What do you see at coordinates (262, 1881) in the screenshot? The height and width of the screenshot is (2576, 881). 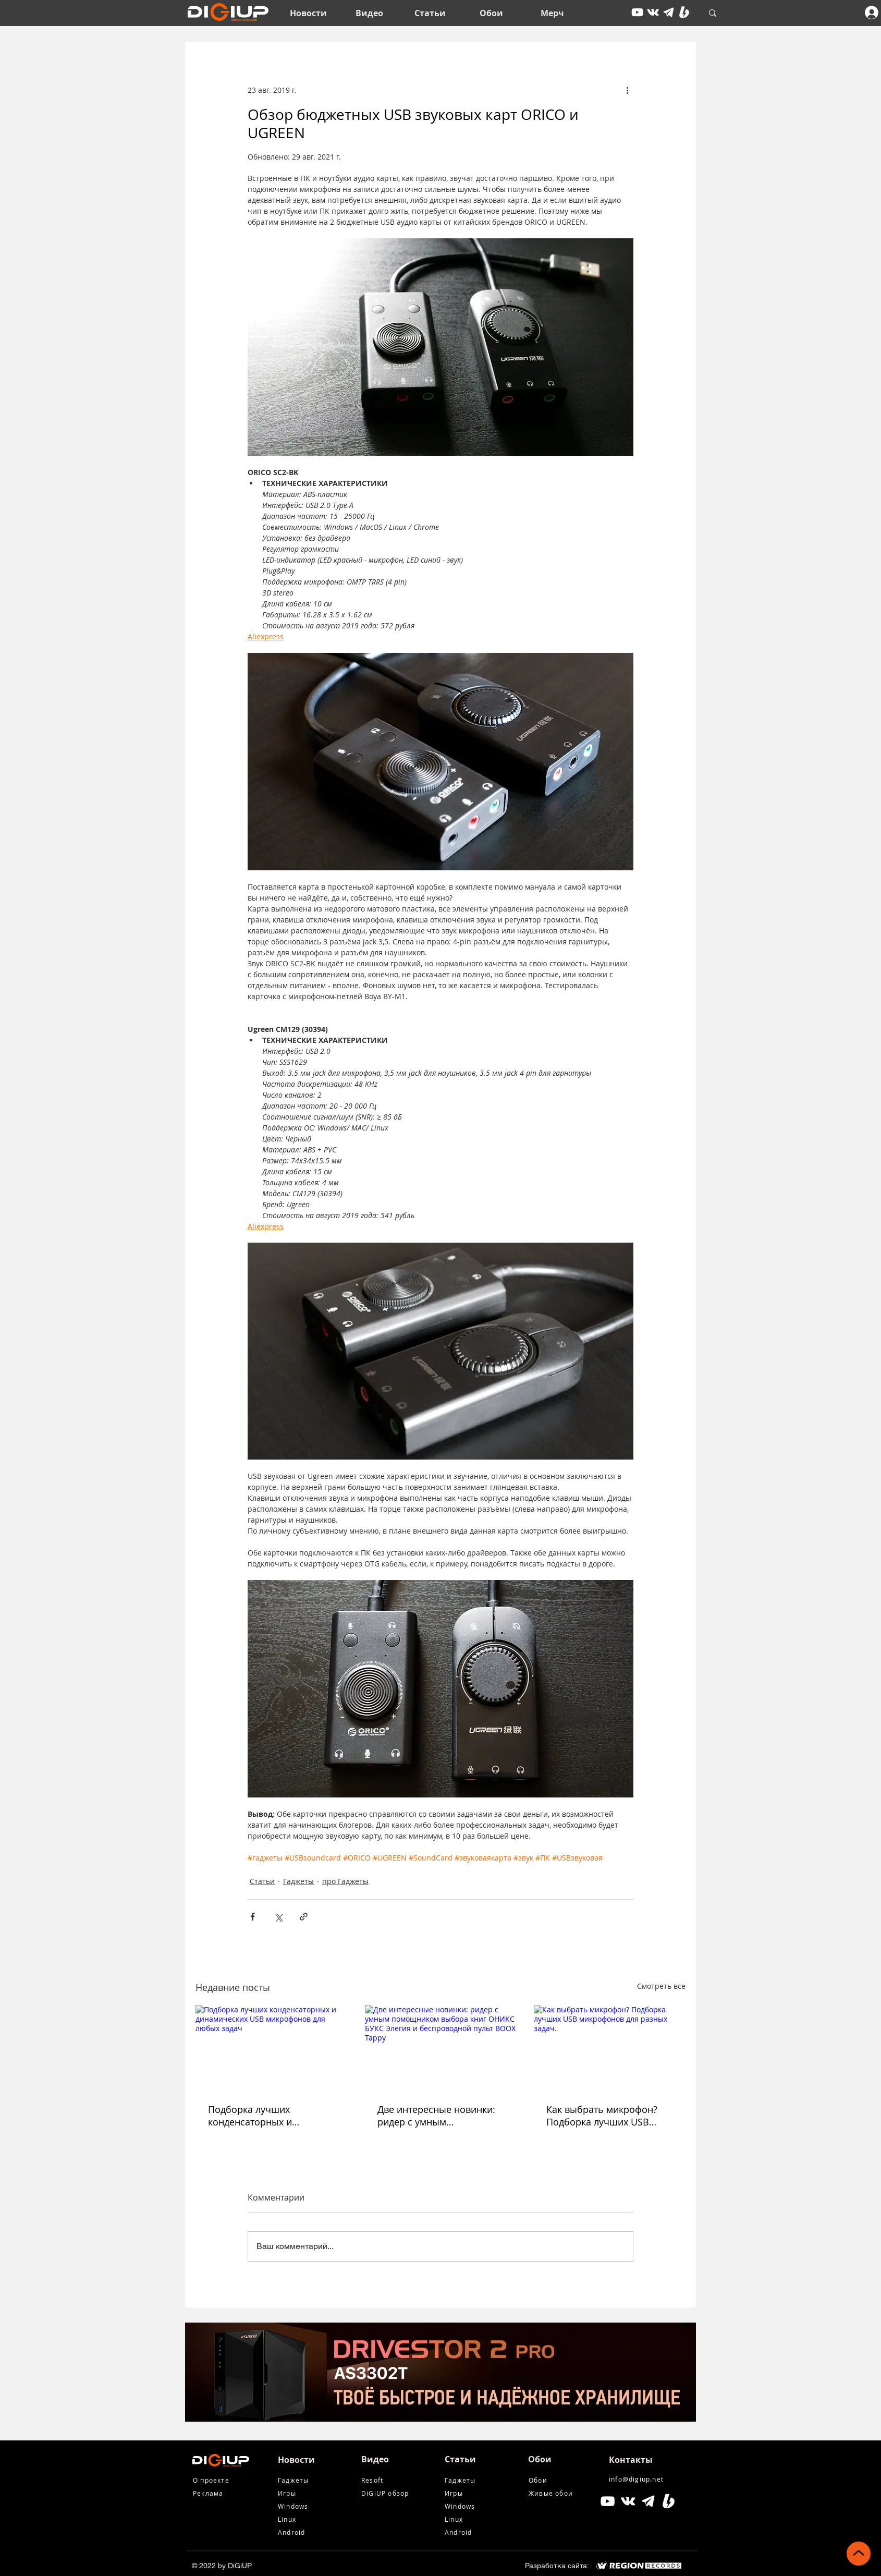 I see `Статьи` at bounding box center [262, 1881].